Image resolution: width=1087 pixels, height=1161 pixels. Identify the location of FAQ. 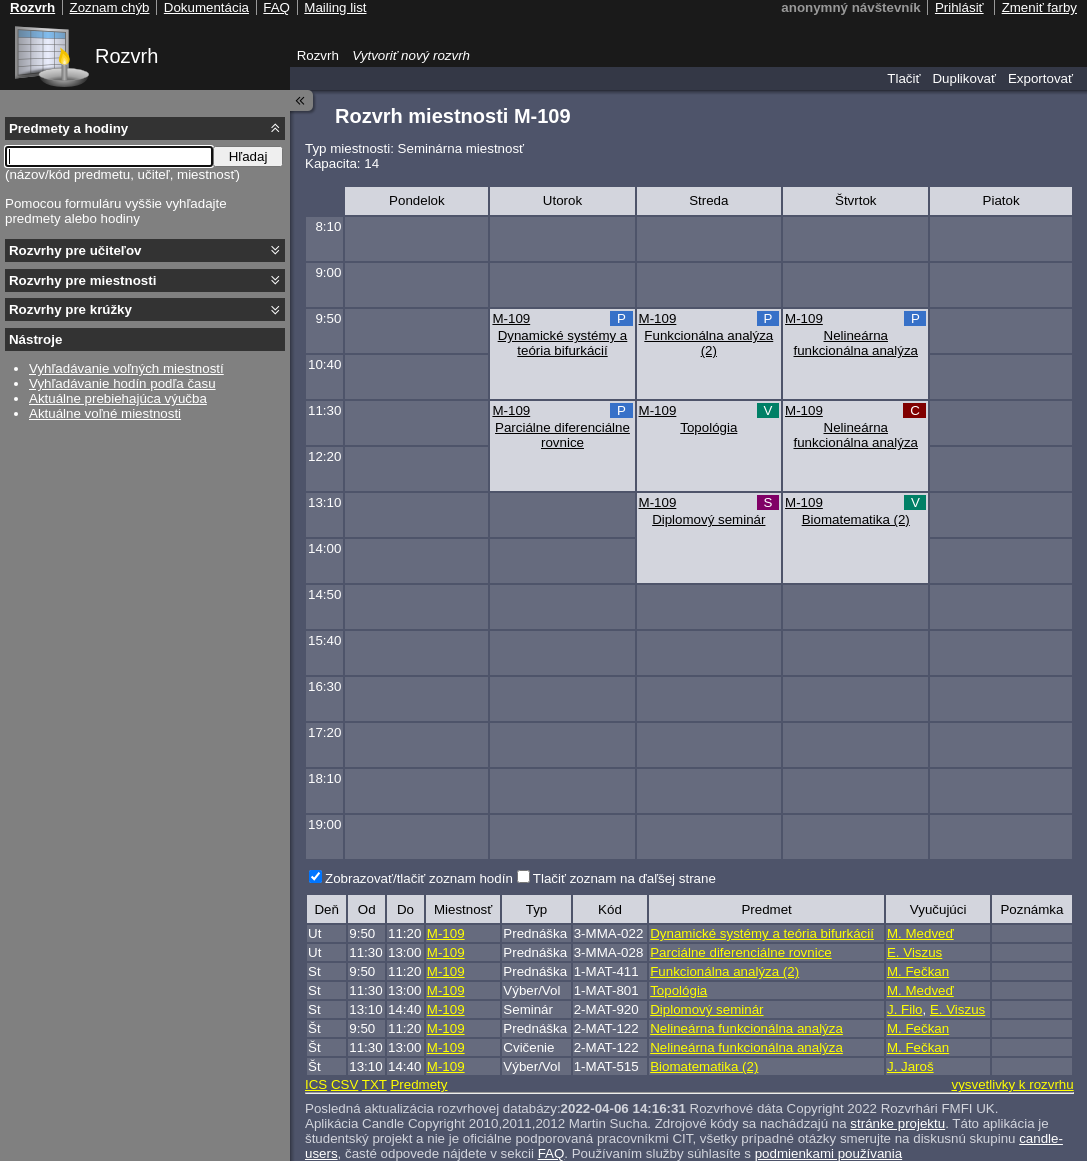
(551, 1153).